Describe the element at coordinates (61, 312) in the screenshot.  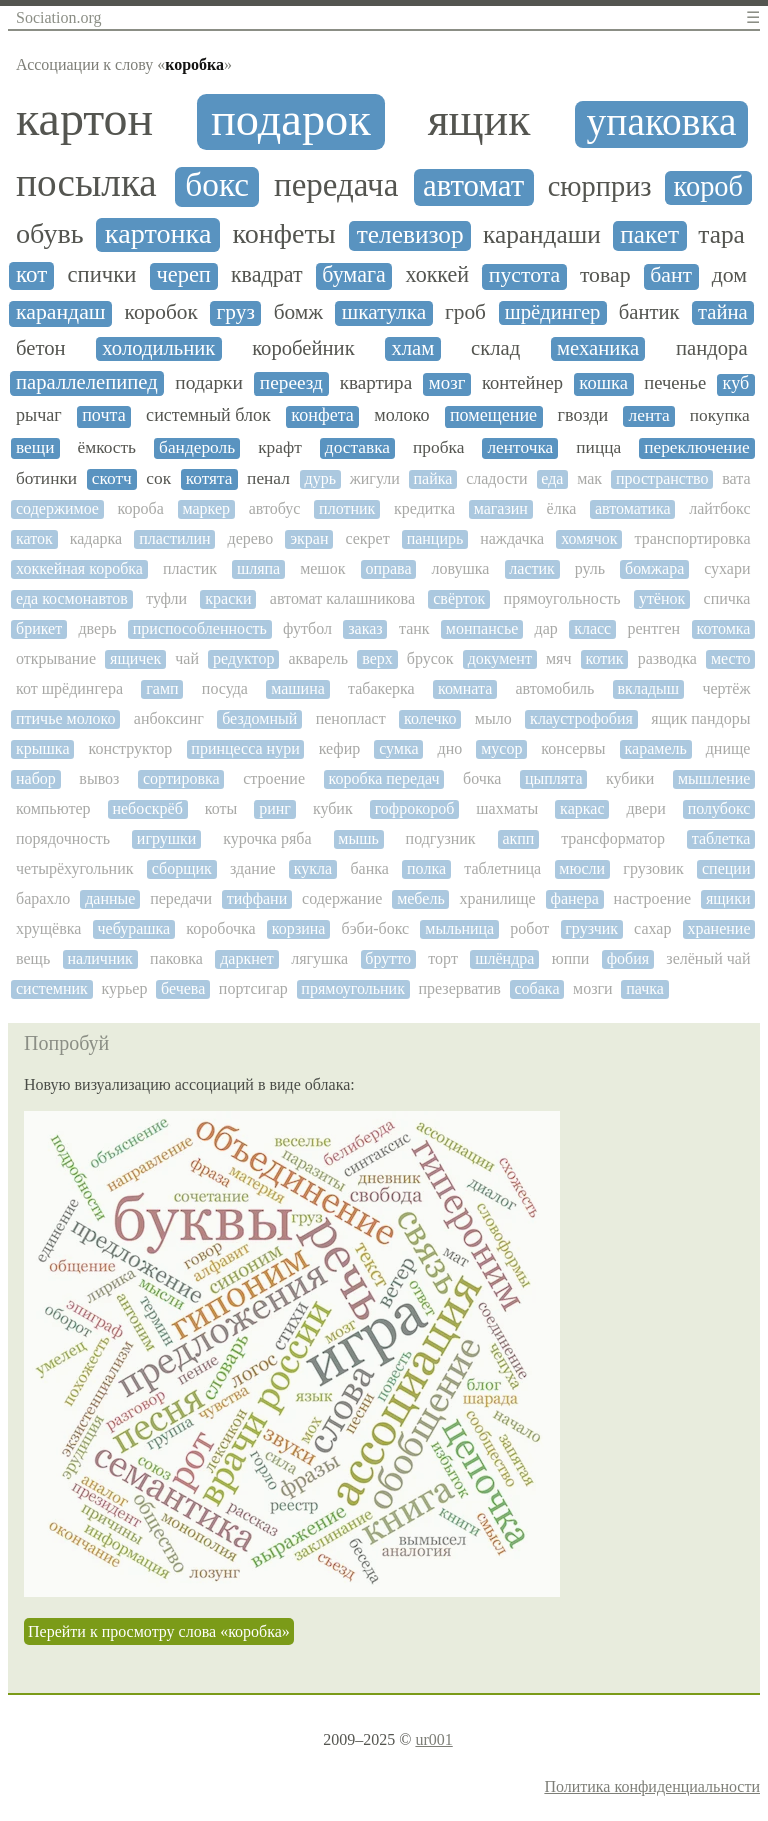
I see `карандаш` at that location.